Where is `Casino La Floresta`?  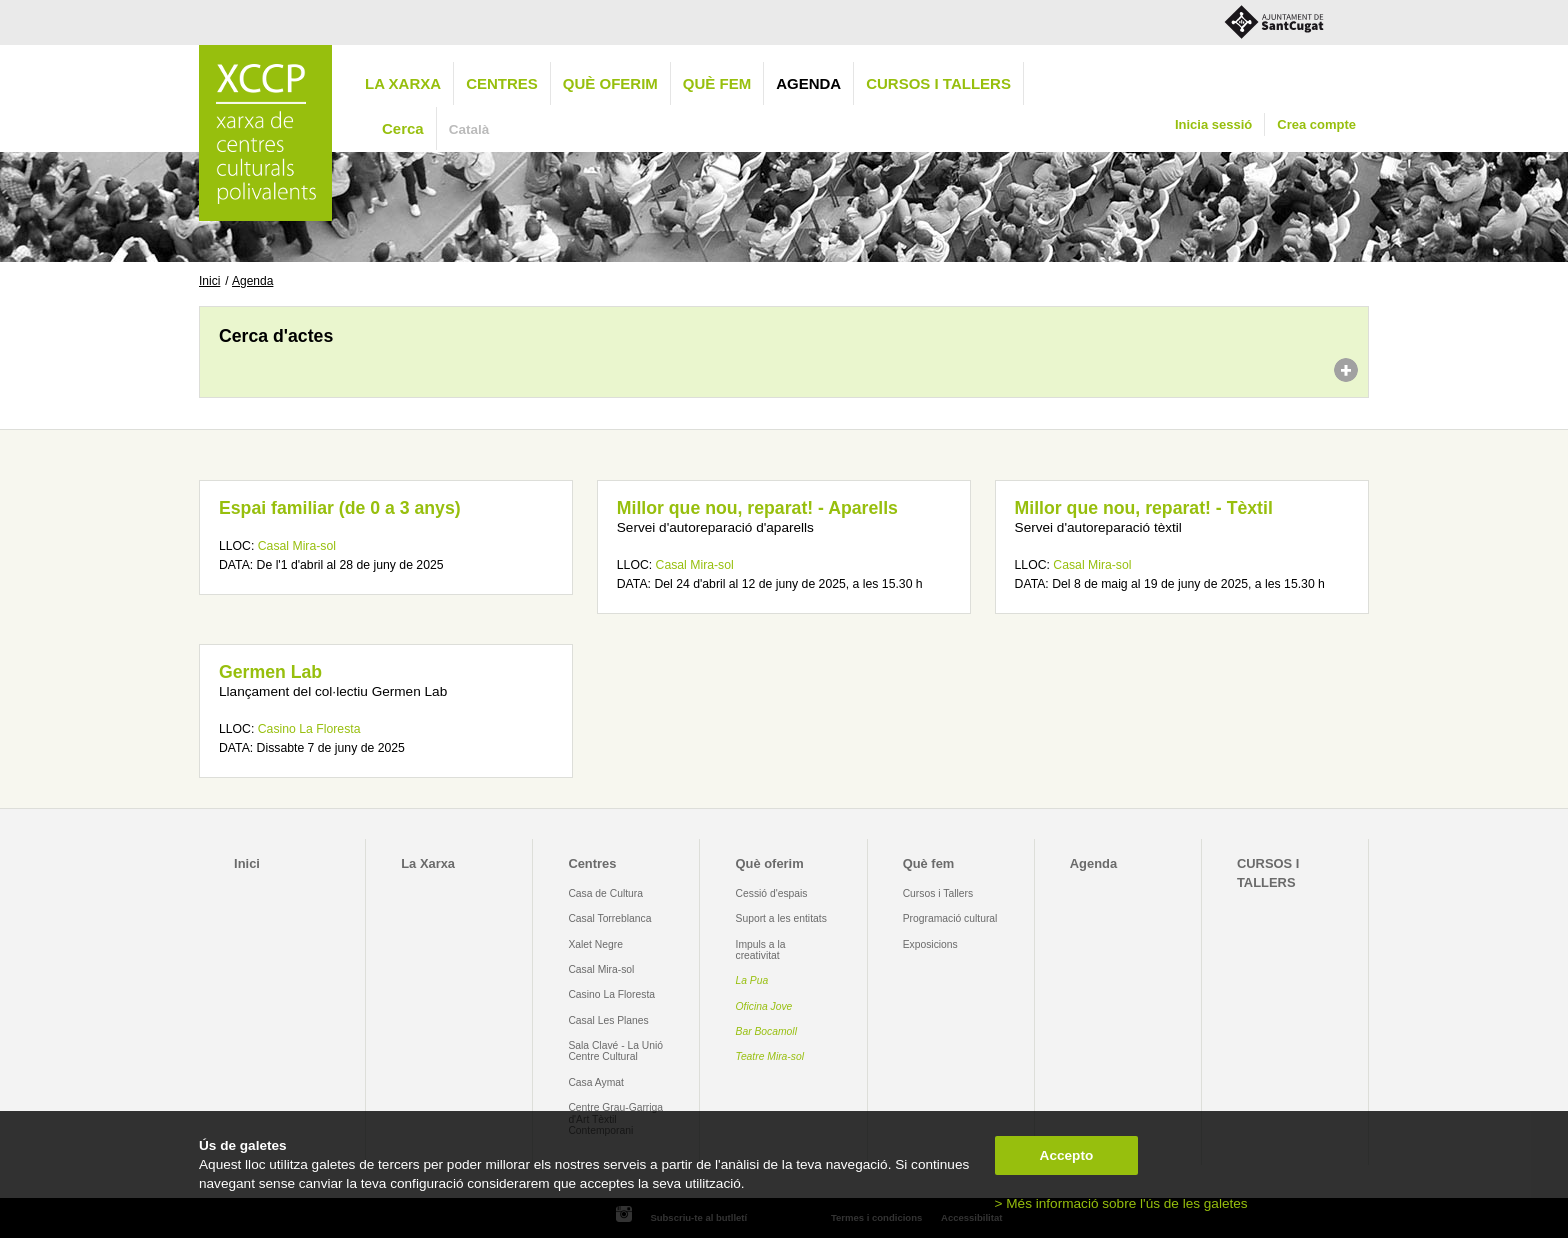
Casino La Floresta is located at coordinates (309, 729).